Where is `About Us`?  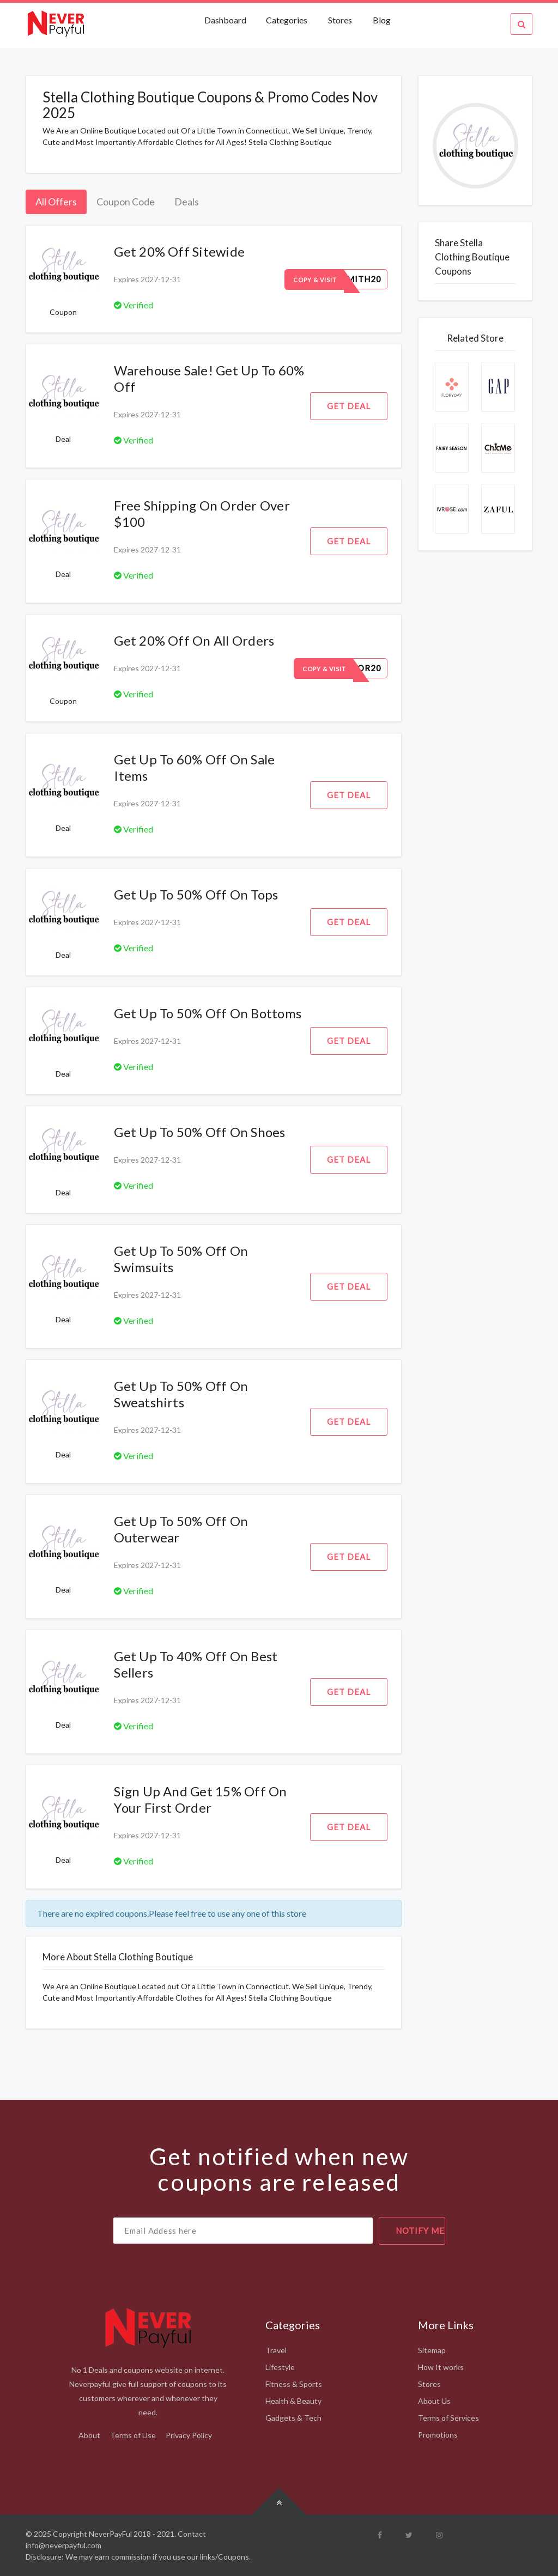
About Us is located at coordinates (434, 2400).